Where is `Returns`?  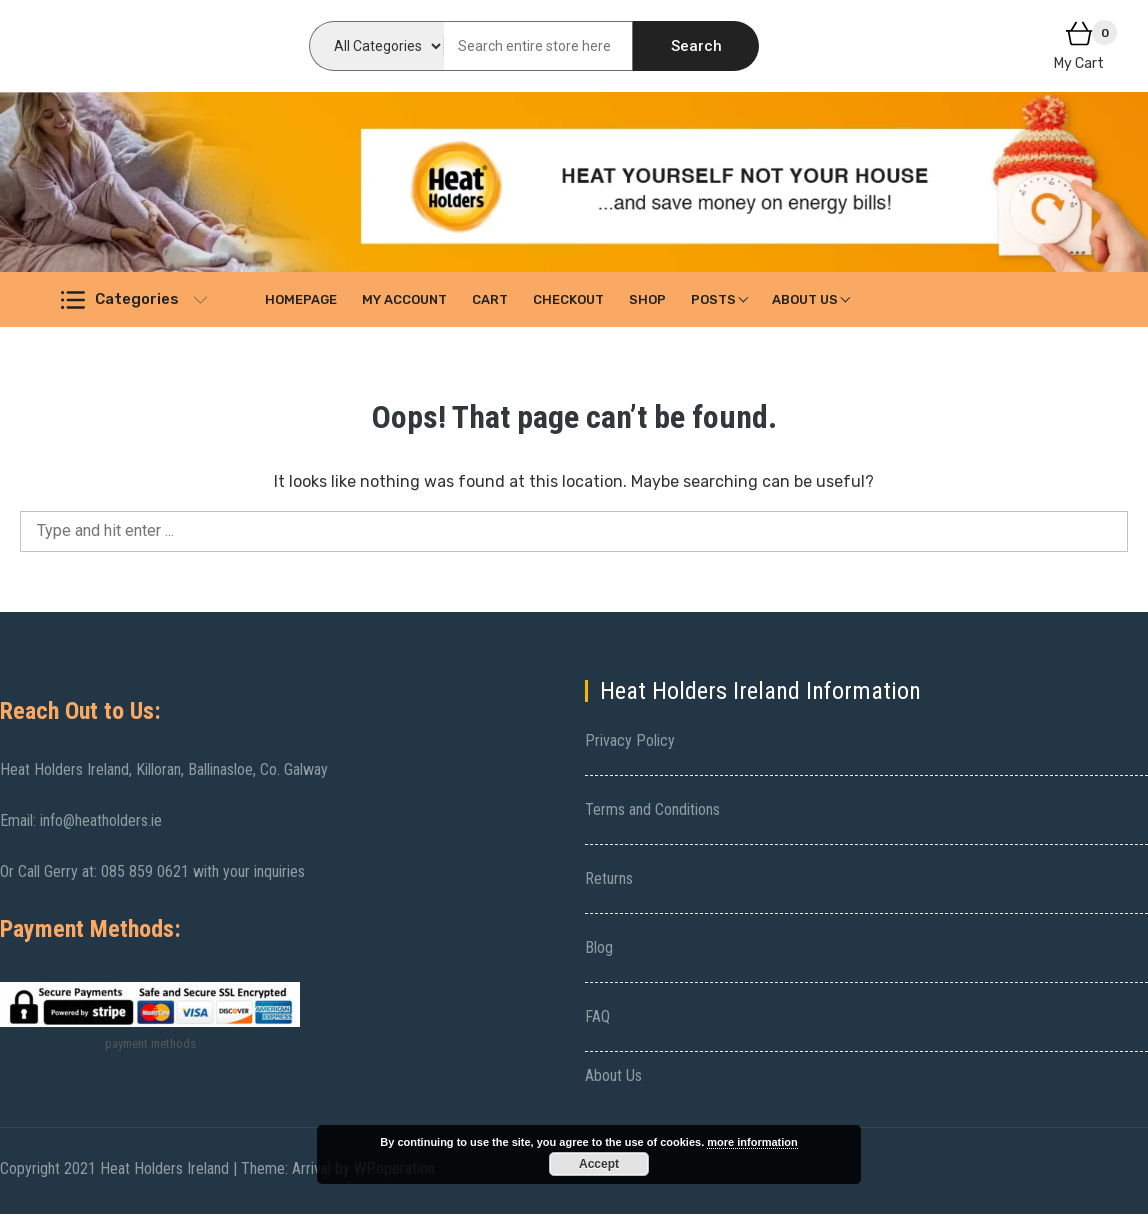 Returns is located at coordinates (609, 878).